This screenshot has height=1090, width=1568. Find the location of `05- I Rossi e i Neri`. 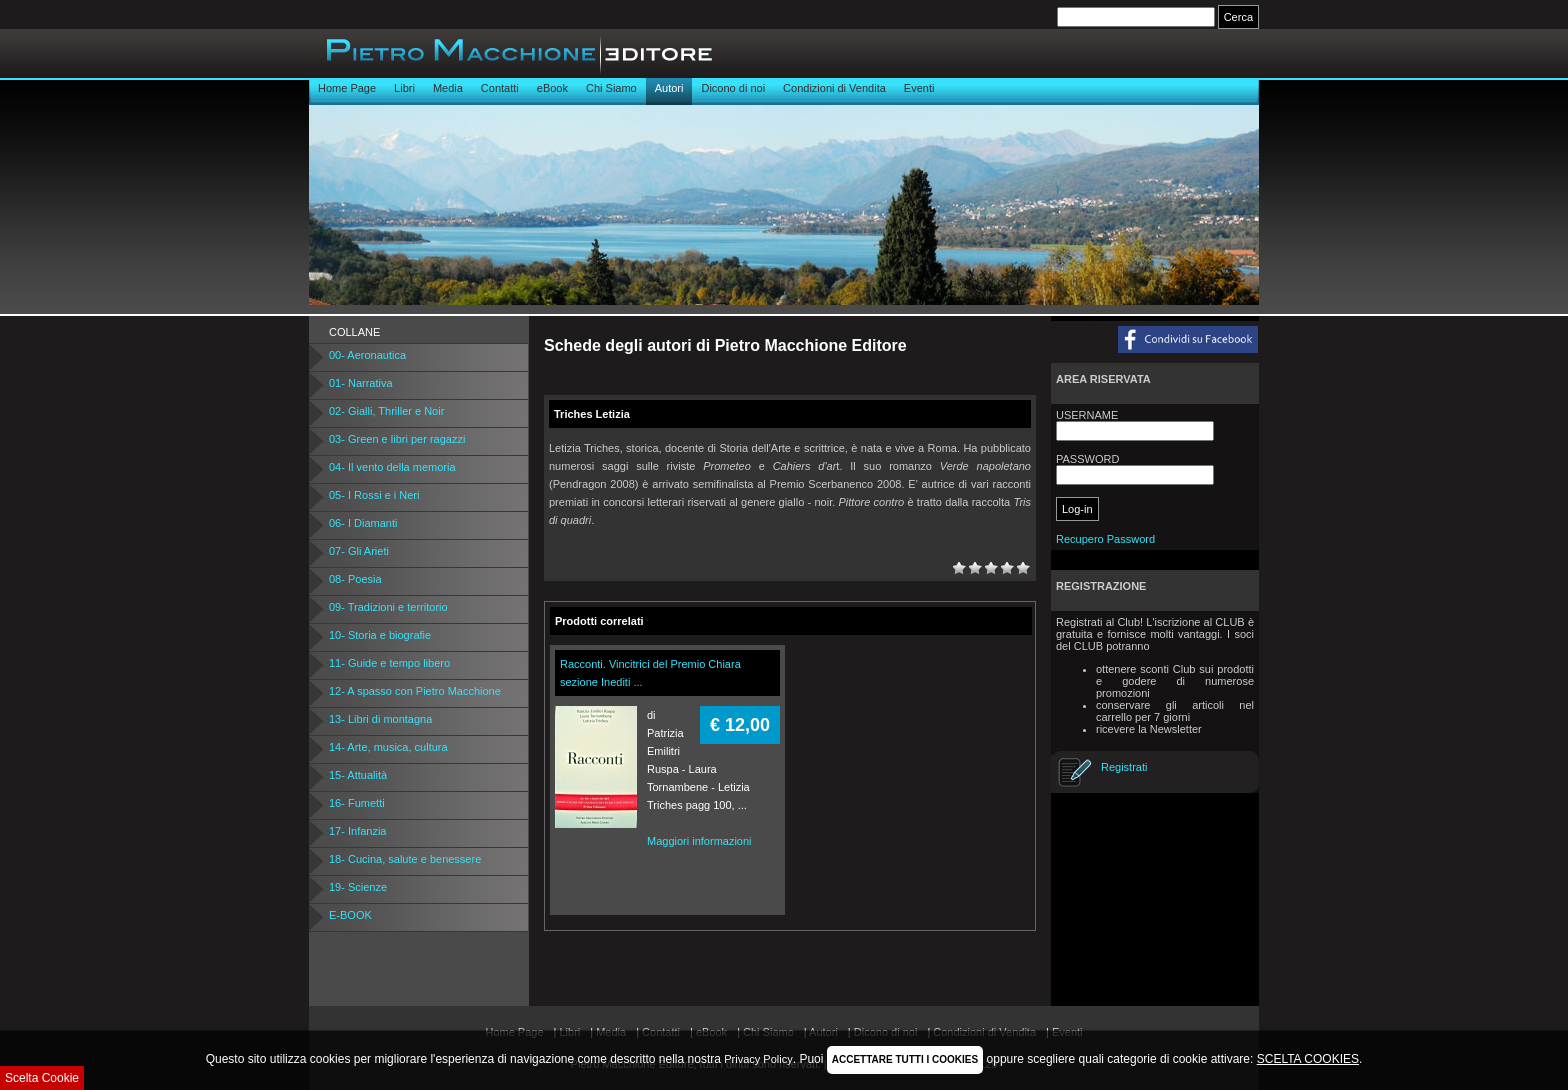

05- I Rossi e i Neri is located at coordinates (374, 495).